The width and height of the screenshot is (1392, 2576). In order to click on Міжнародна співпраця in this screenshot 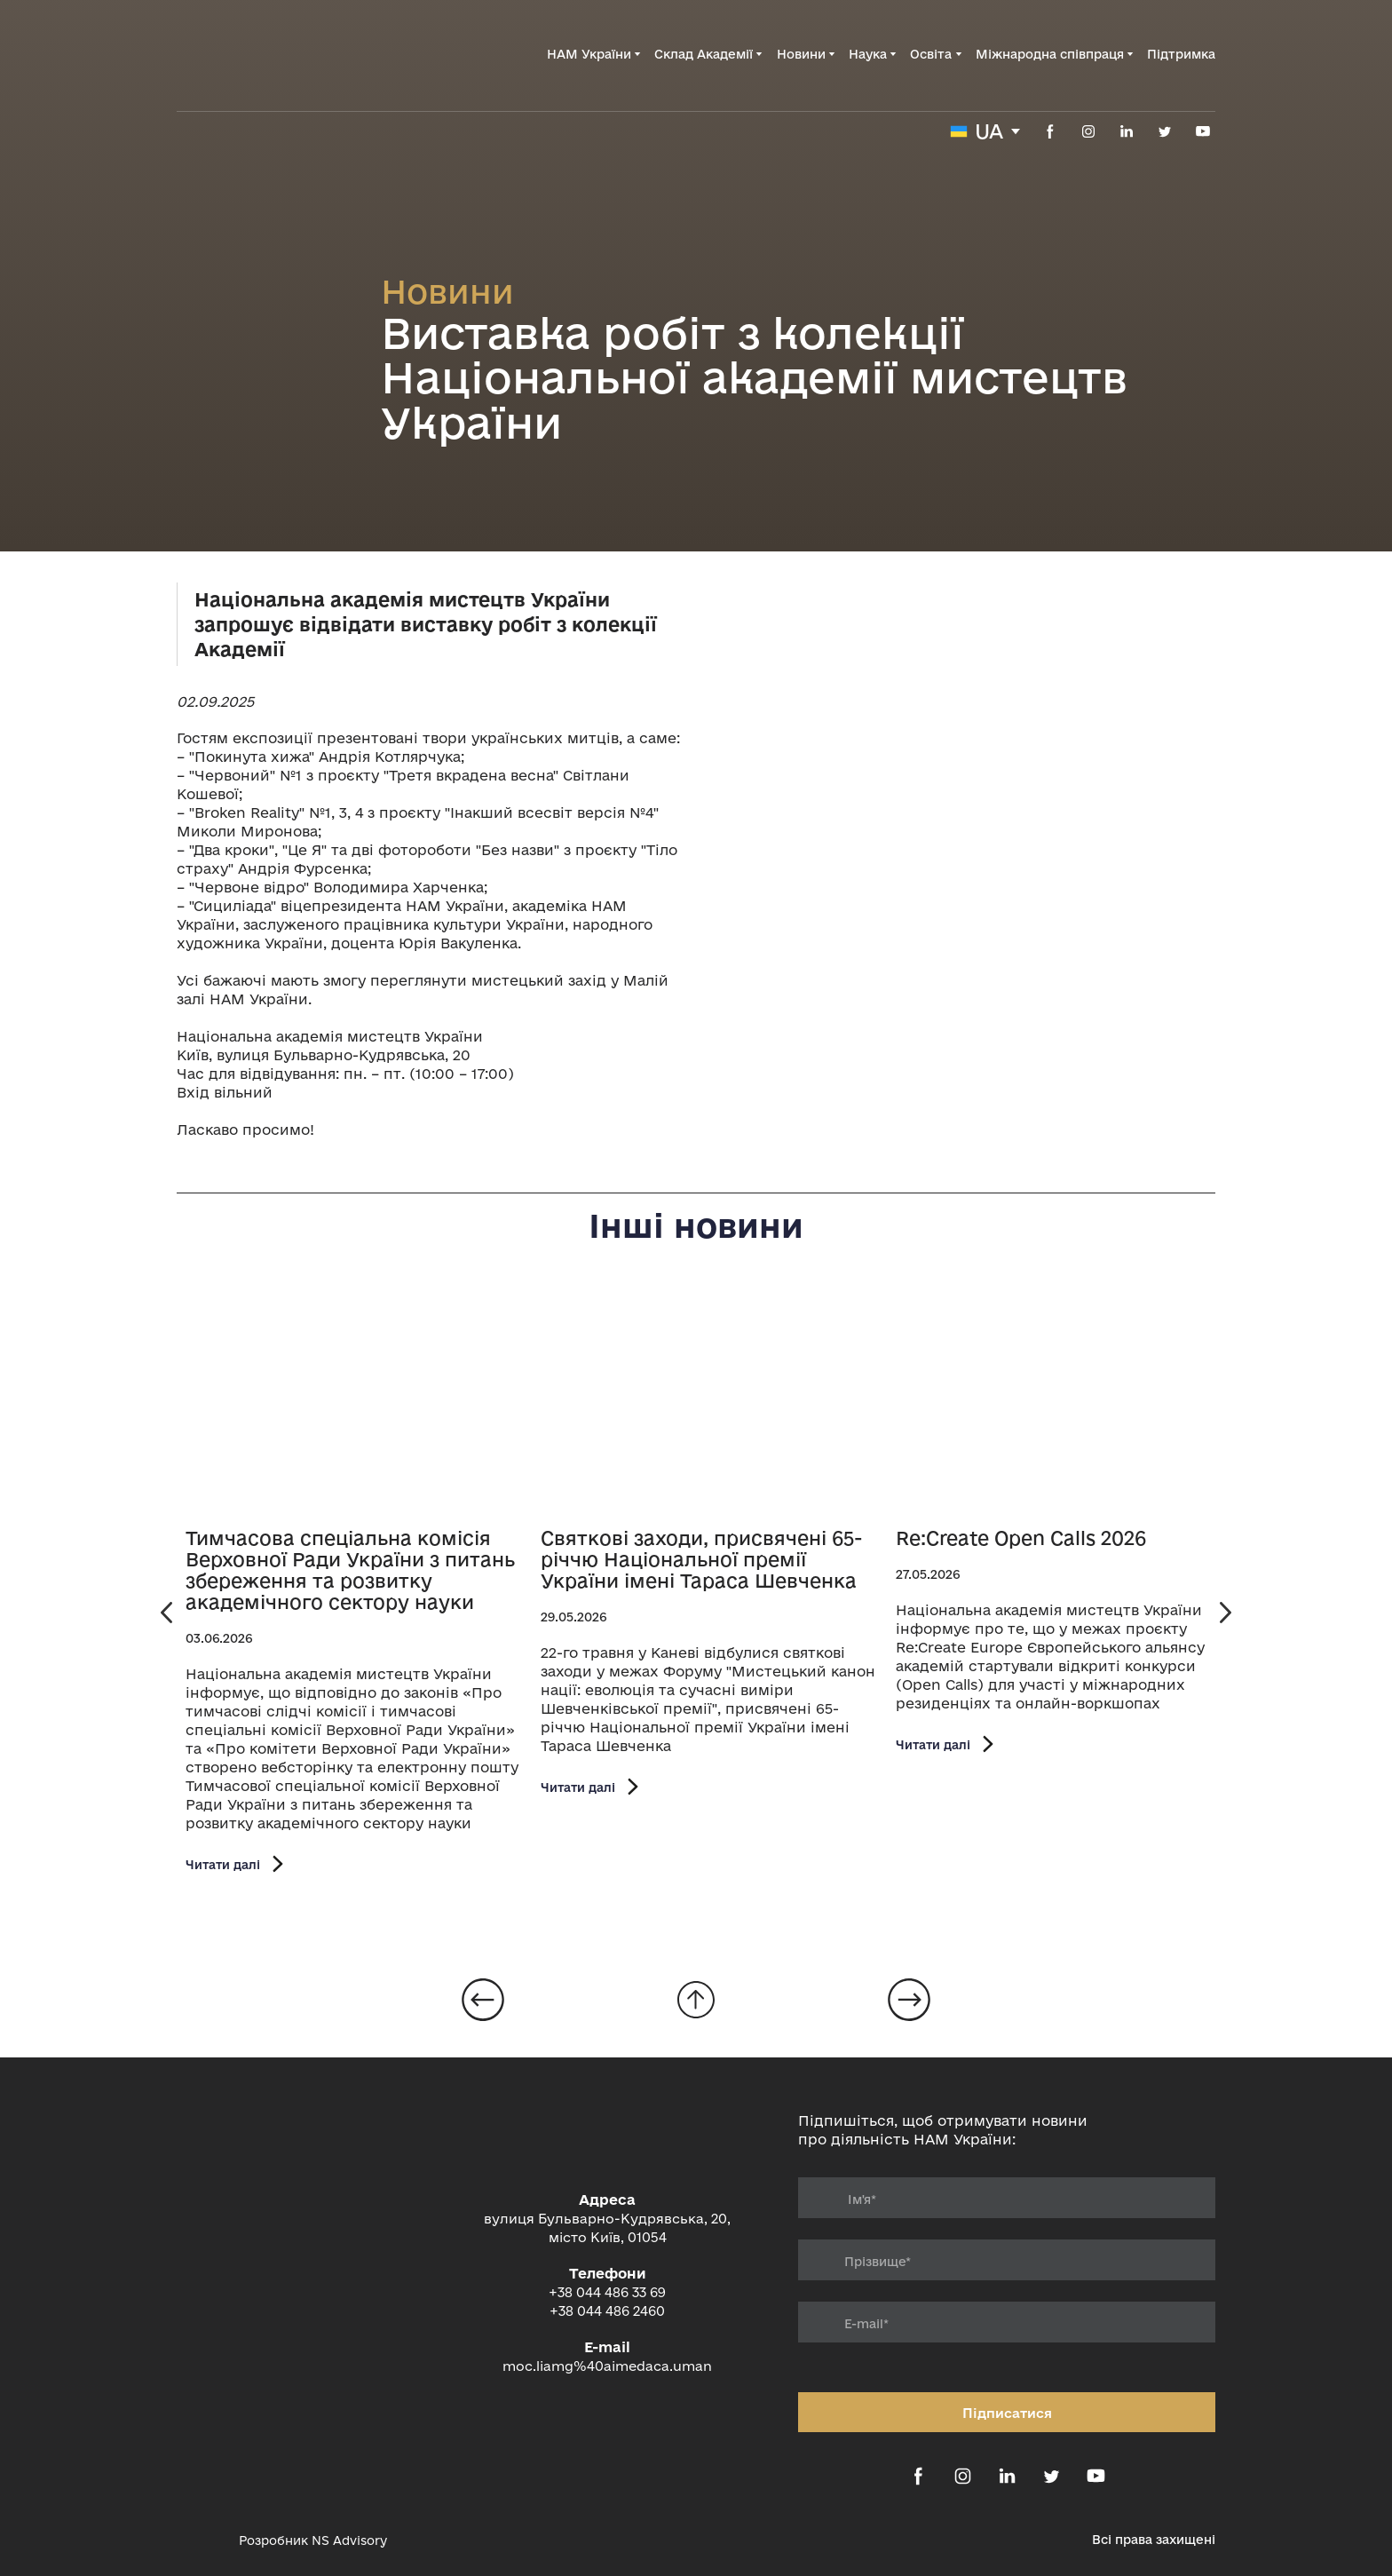, I will do `click(1050, 54)`.